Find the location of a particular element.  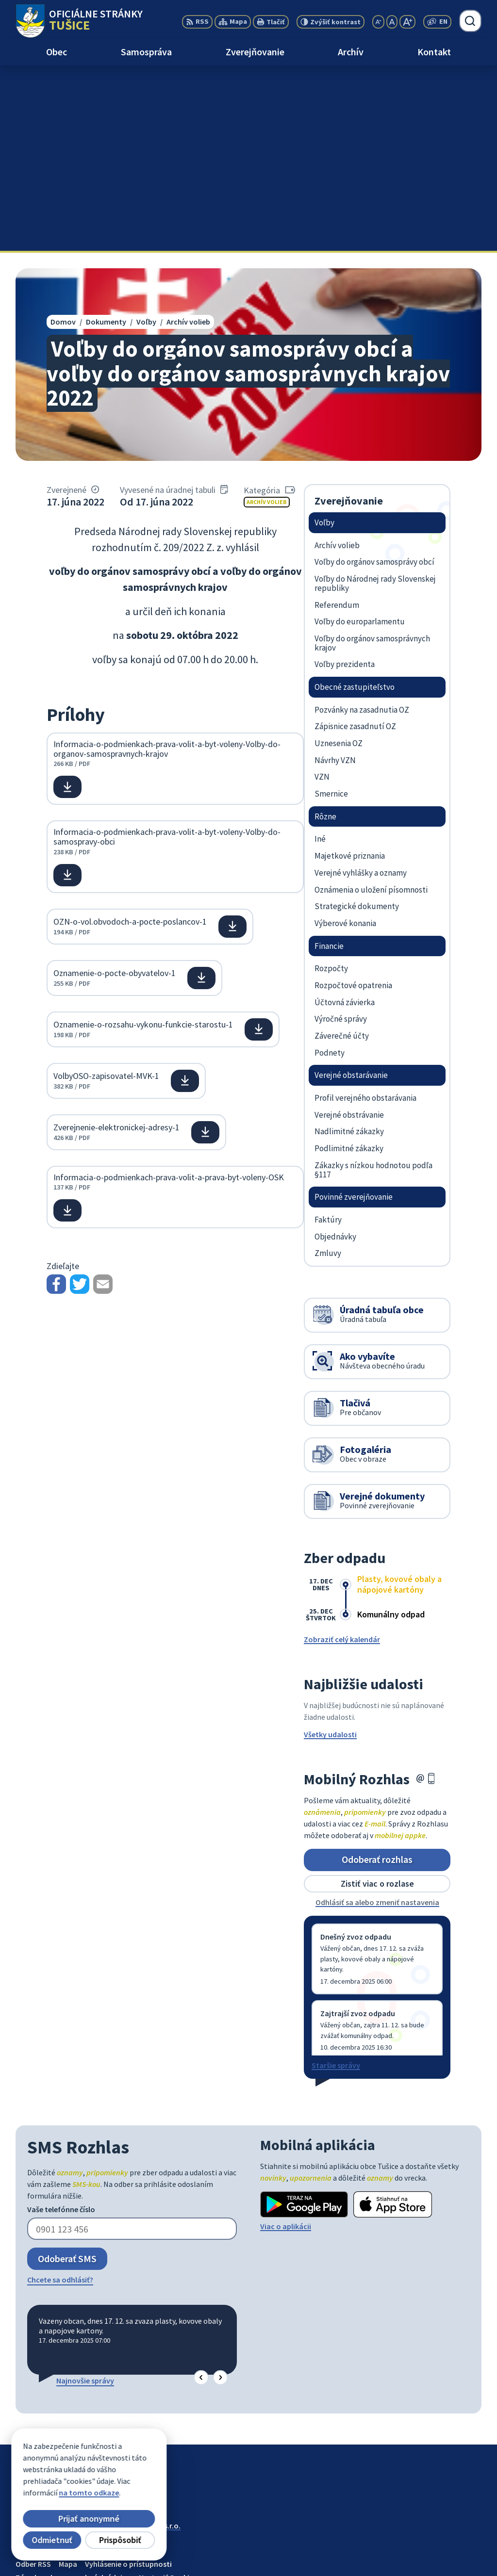

Viac o aplikácii is located at coordinates (285, 2041).